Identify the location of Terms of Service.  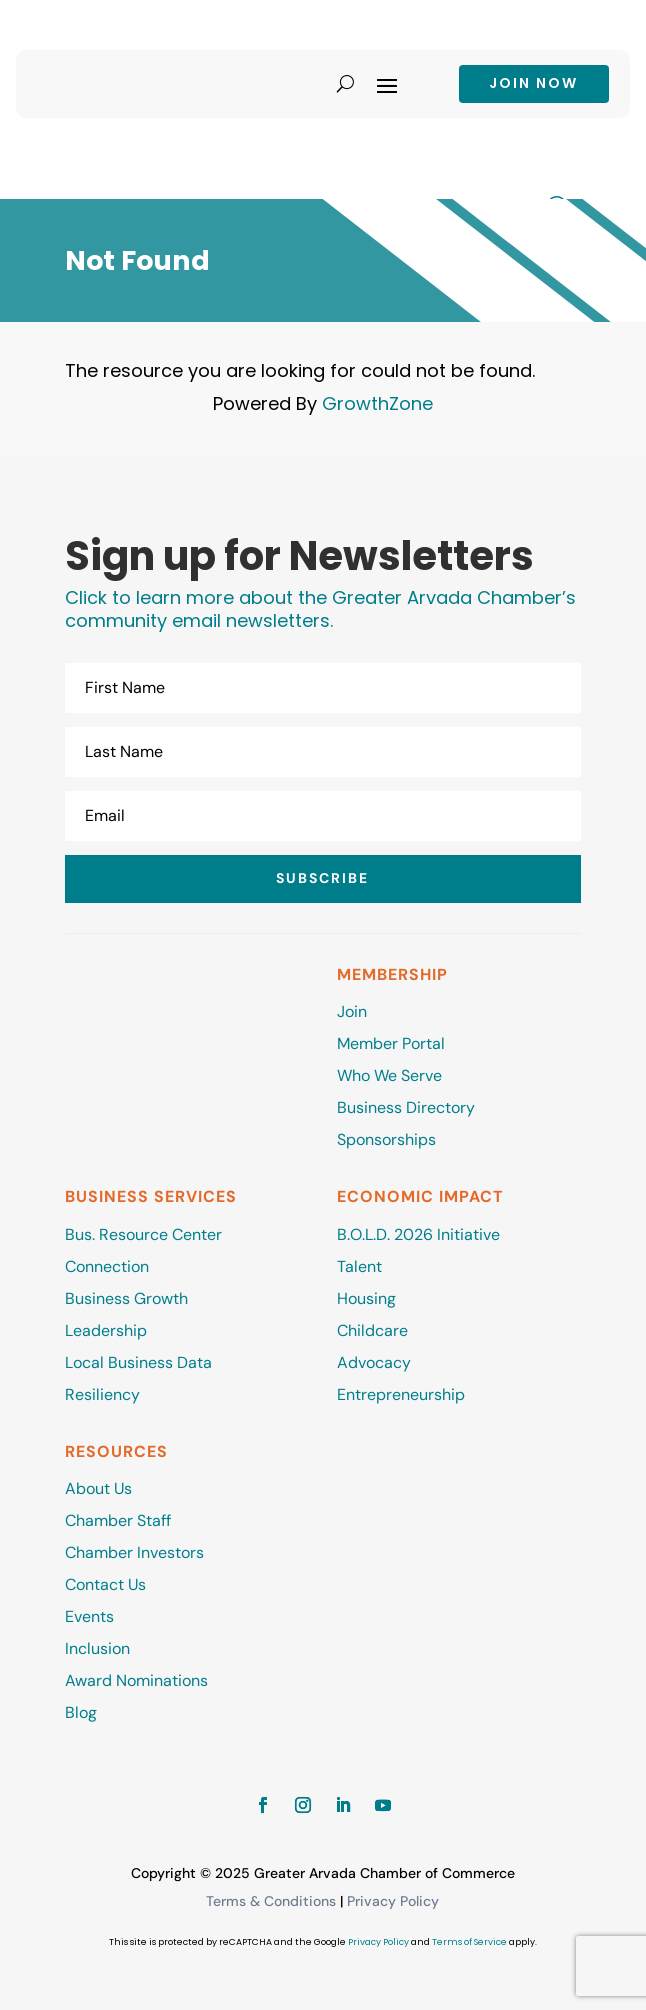
(469, 1942).